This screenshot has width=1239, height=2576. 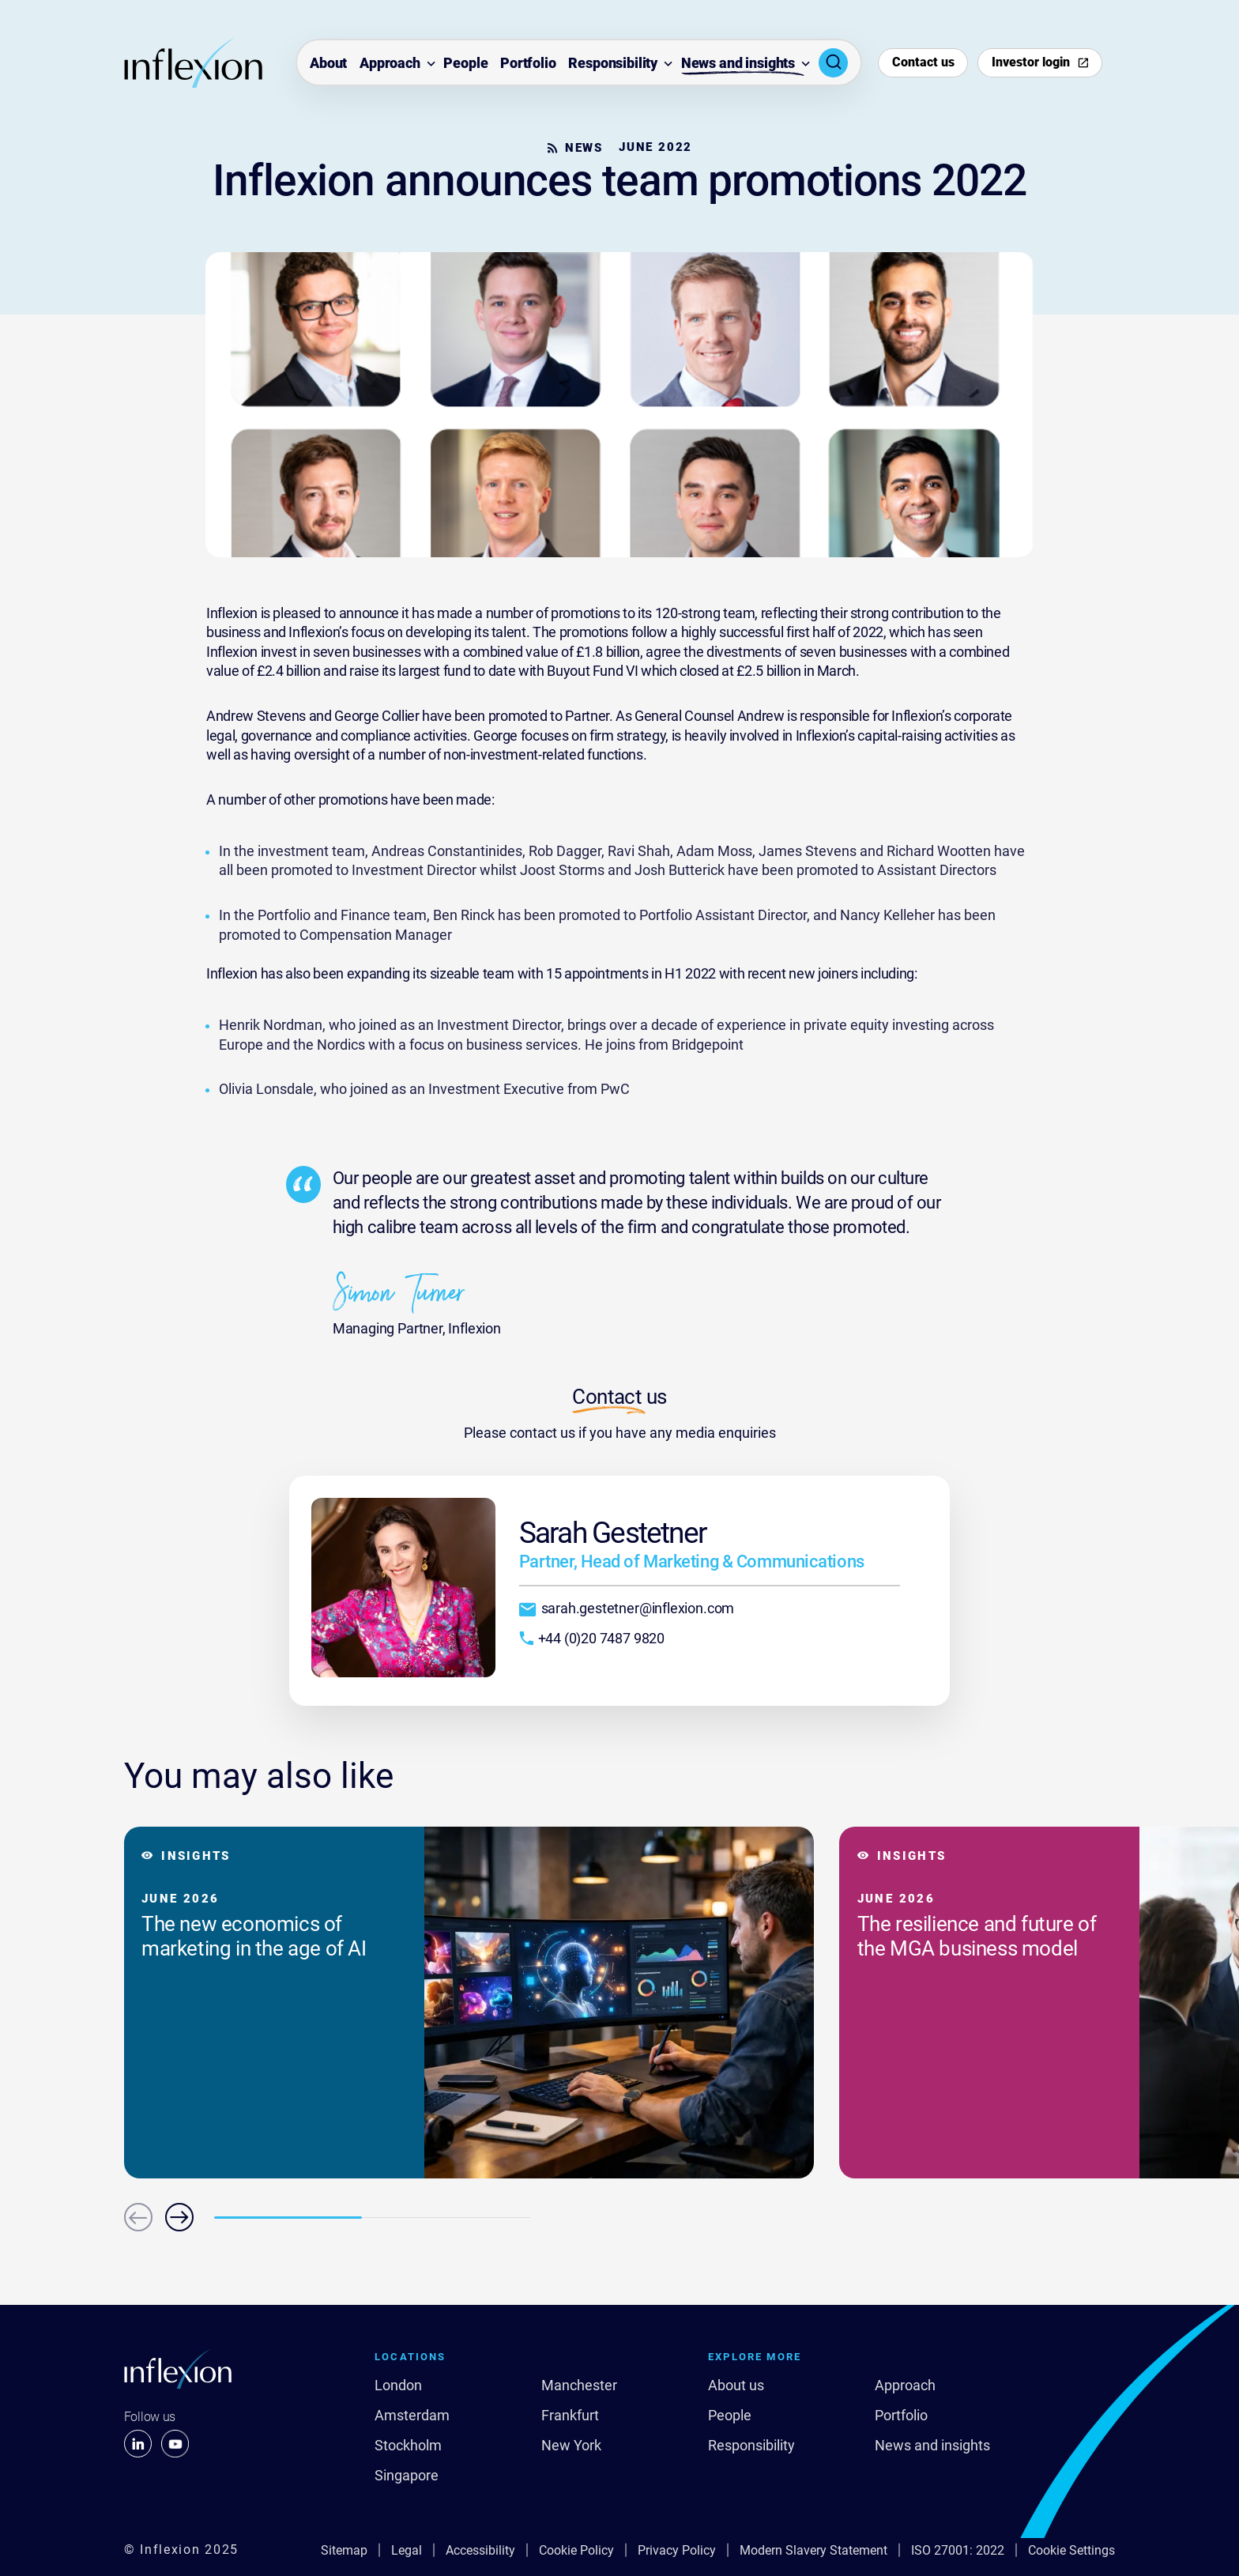 I want to click on Stockholm, so click(x=408, y=2445).